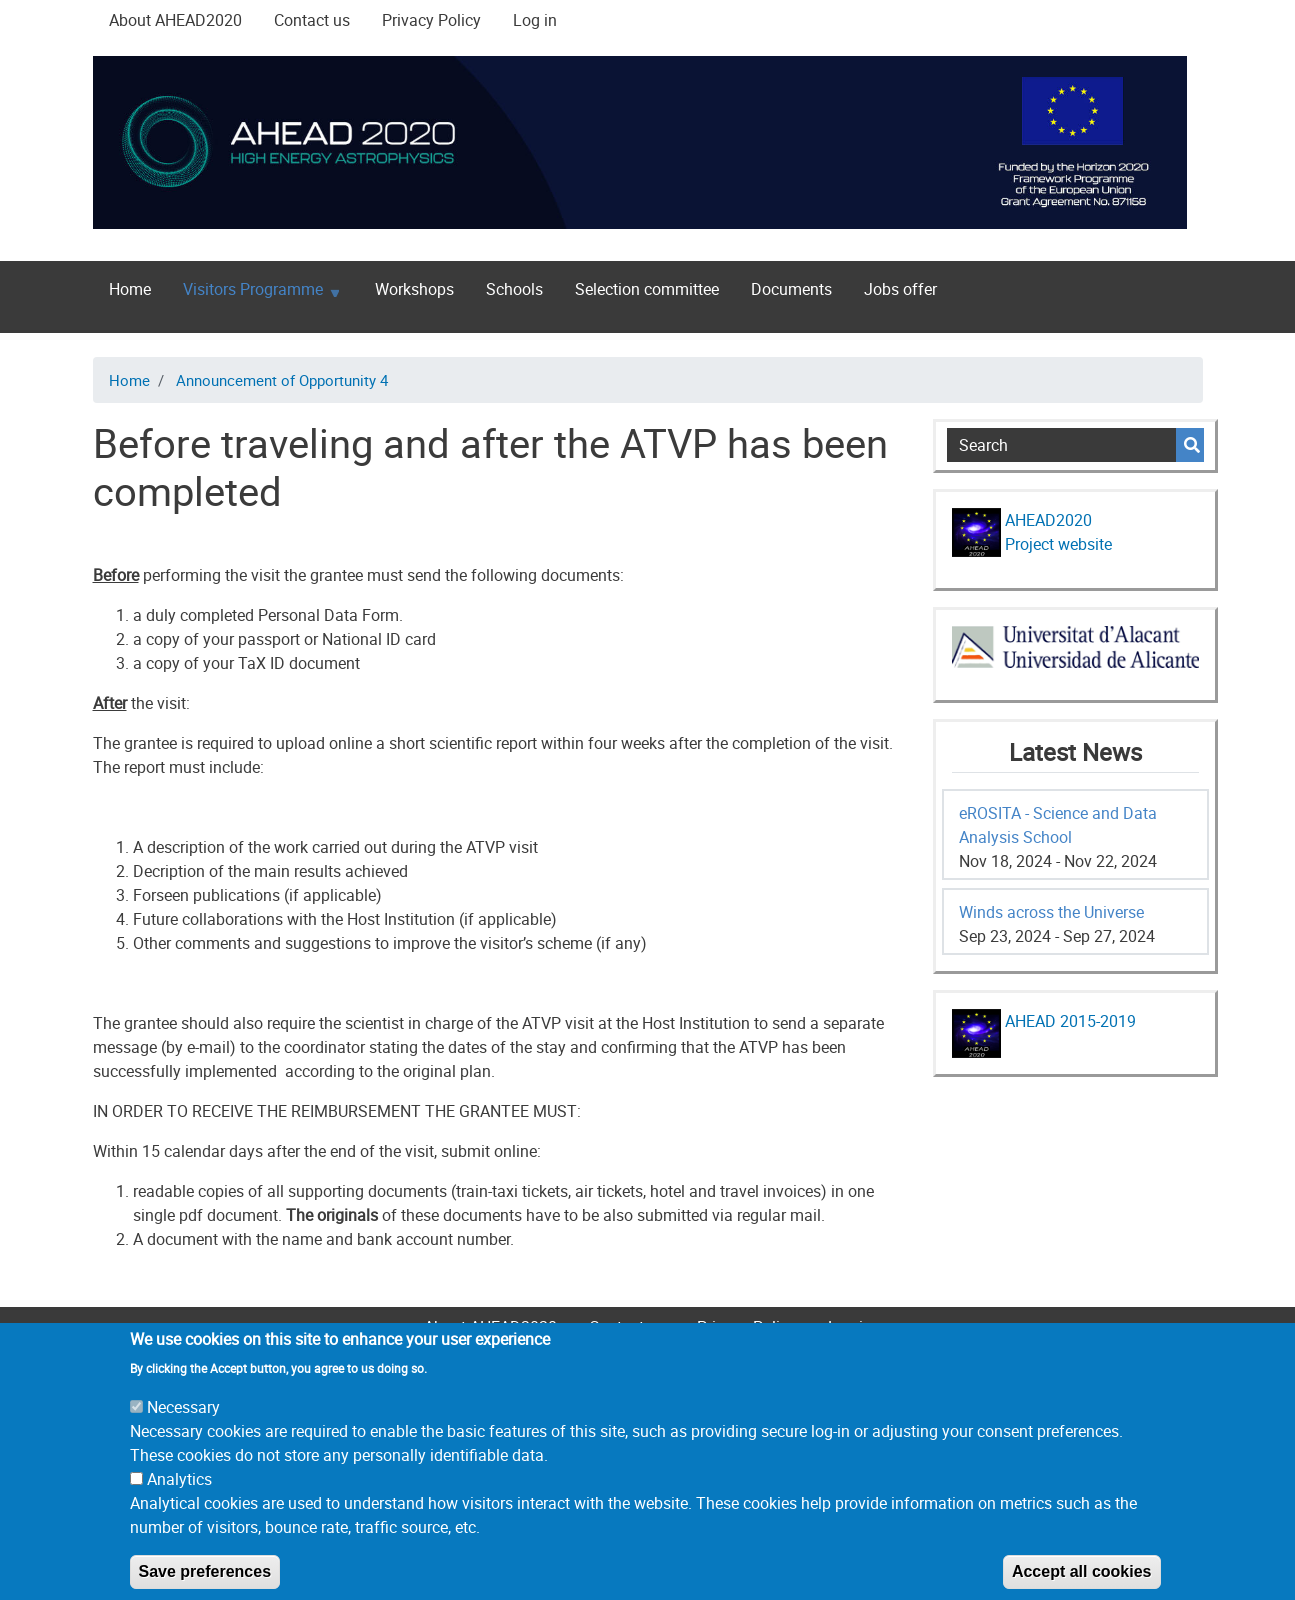 This screenshot has width=1295, height=1600. Describe the element at coordinates (1051, 912) in the screenshot. I see `Winds across the Universe` at that location.